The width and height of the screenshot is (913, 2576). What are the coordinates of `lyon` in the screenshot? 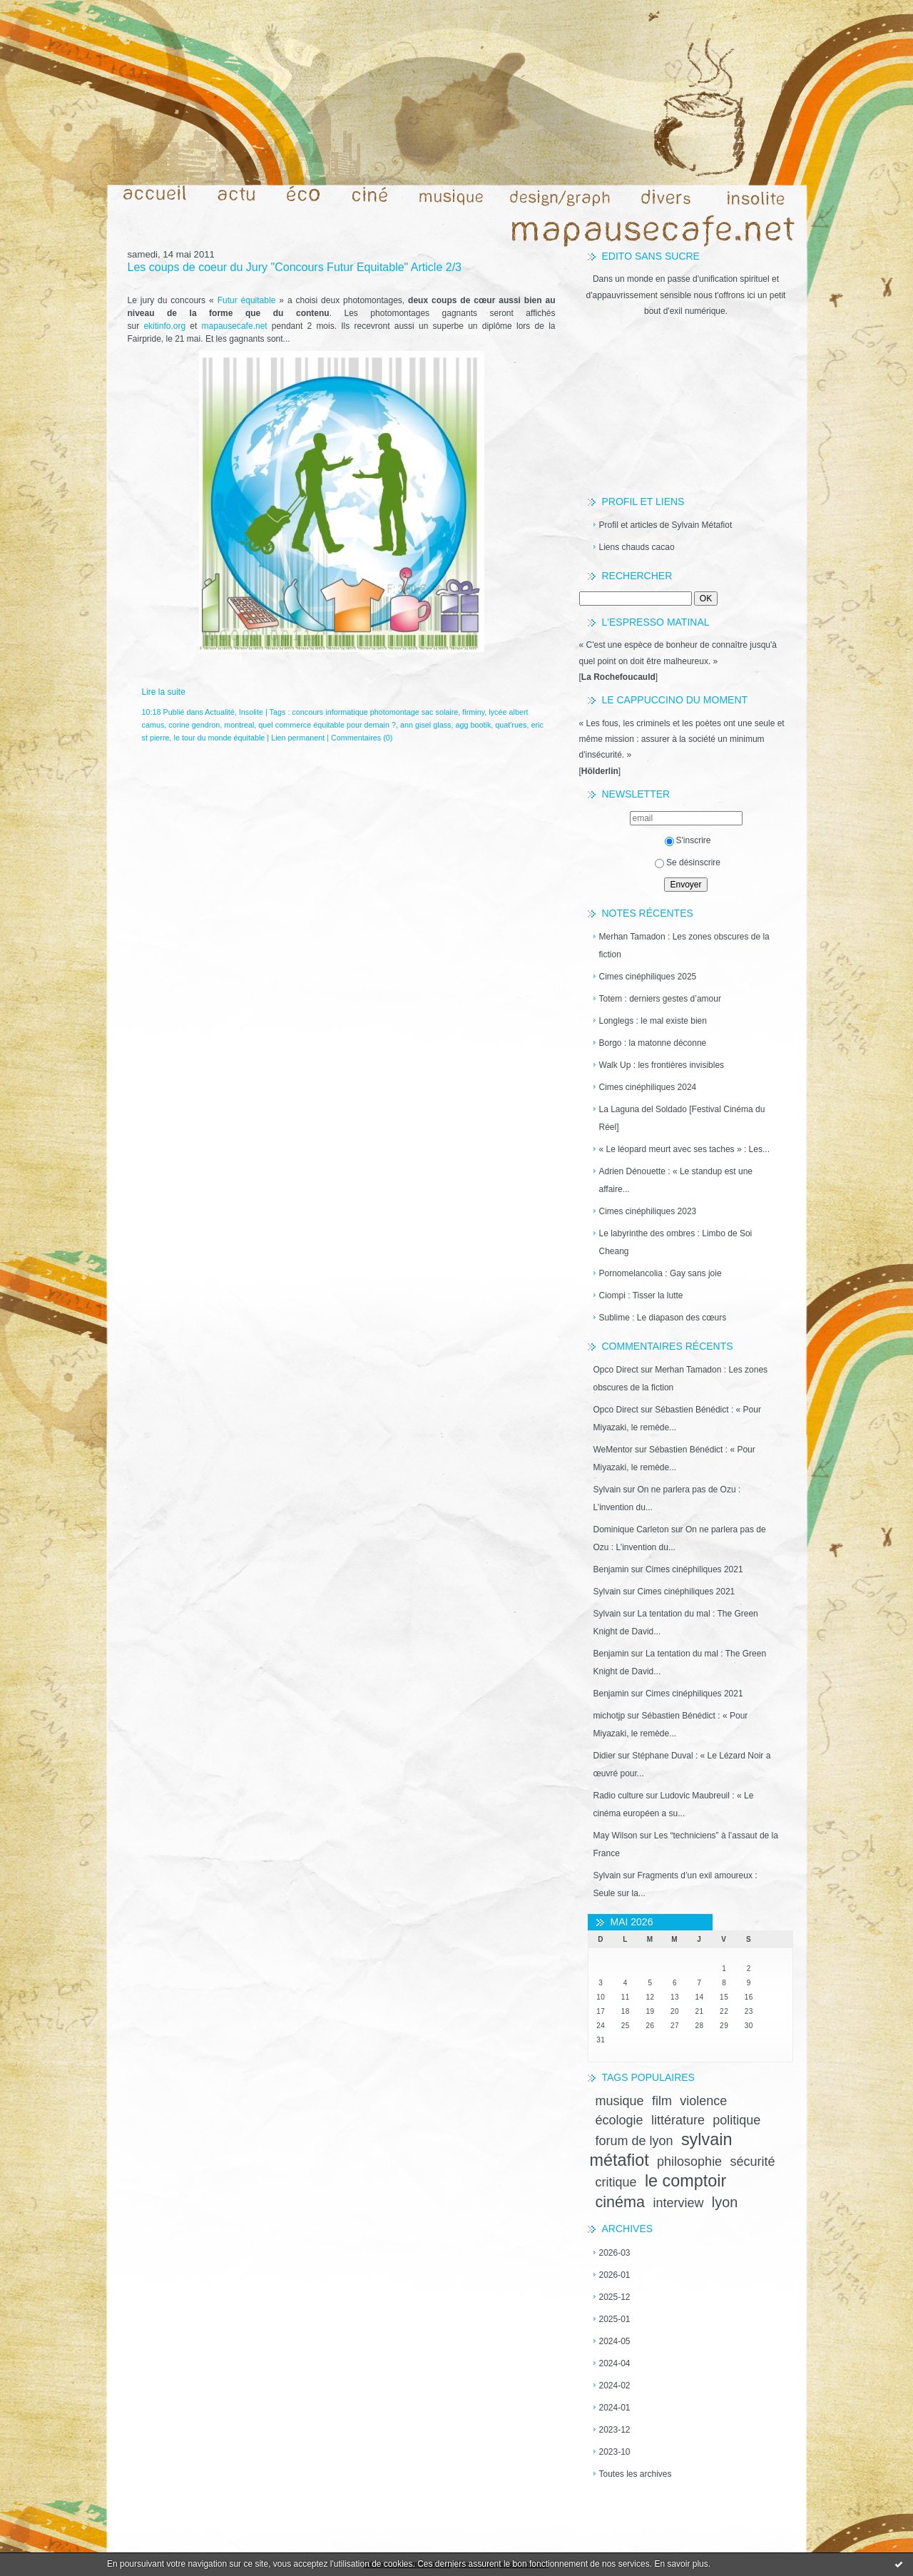 It's located at (725, 2202).